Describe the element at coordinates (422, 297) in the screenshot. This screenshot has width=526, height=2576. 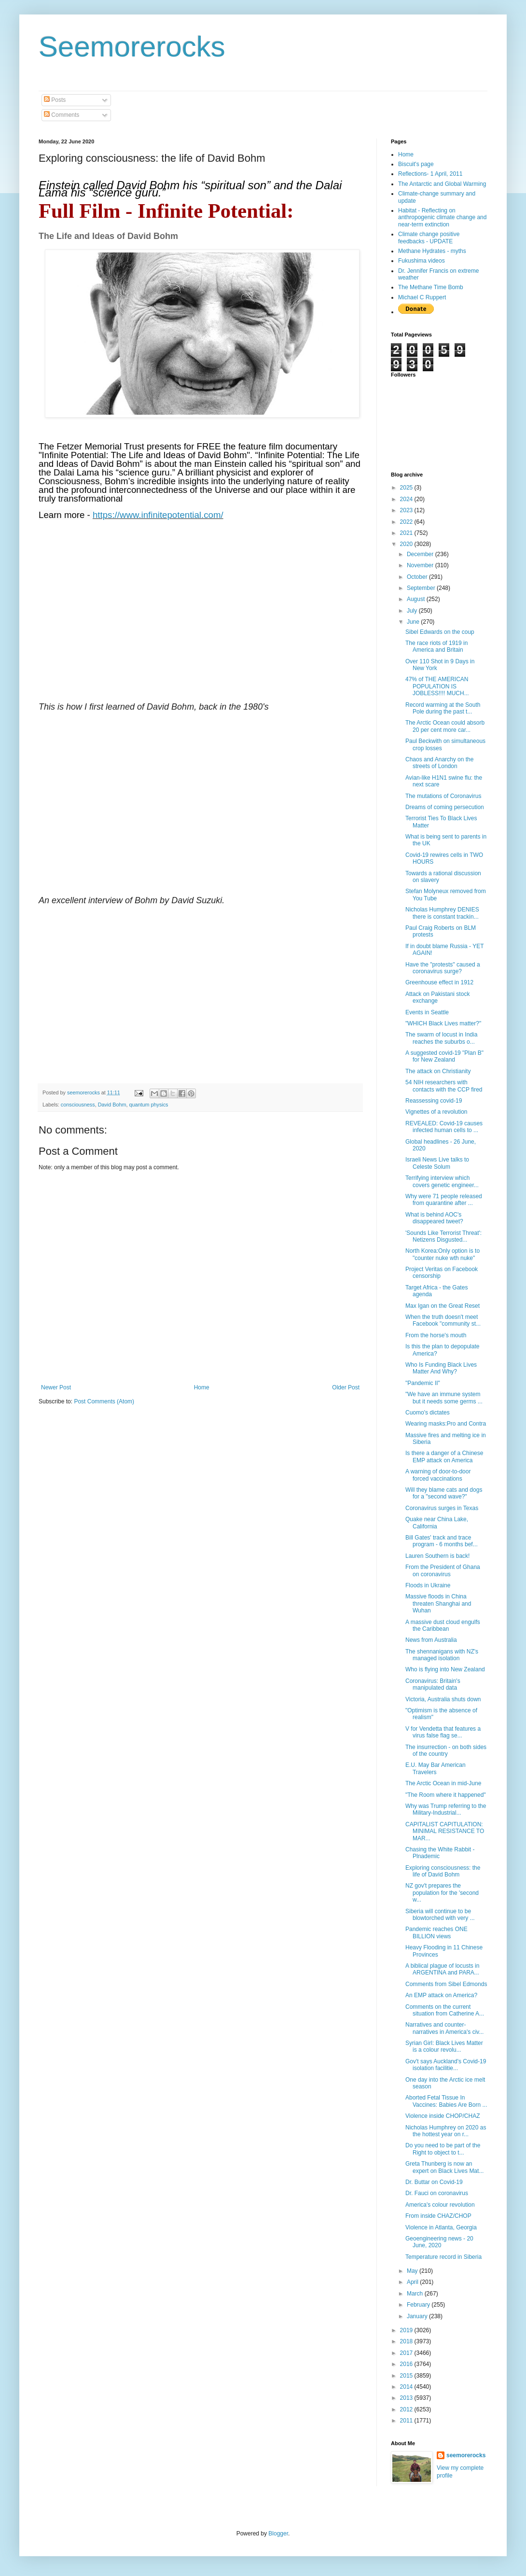
I see `Michael C Ruppert` at that location.